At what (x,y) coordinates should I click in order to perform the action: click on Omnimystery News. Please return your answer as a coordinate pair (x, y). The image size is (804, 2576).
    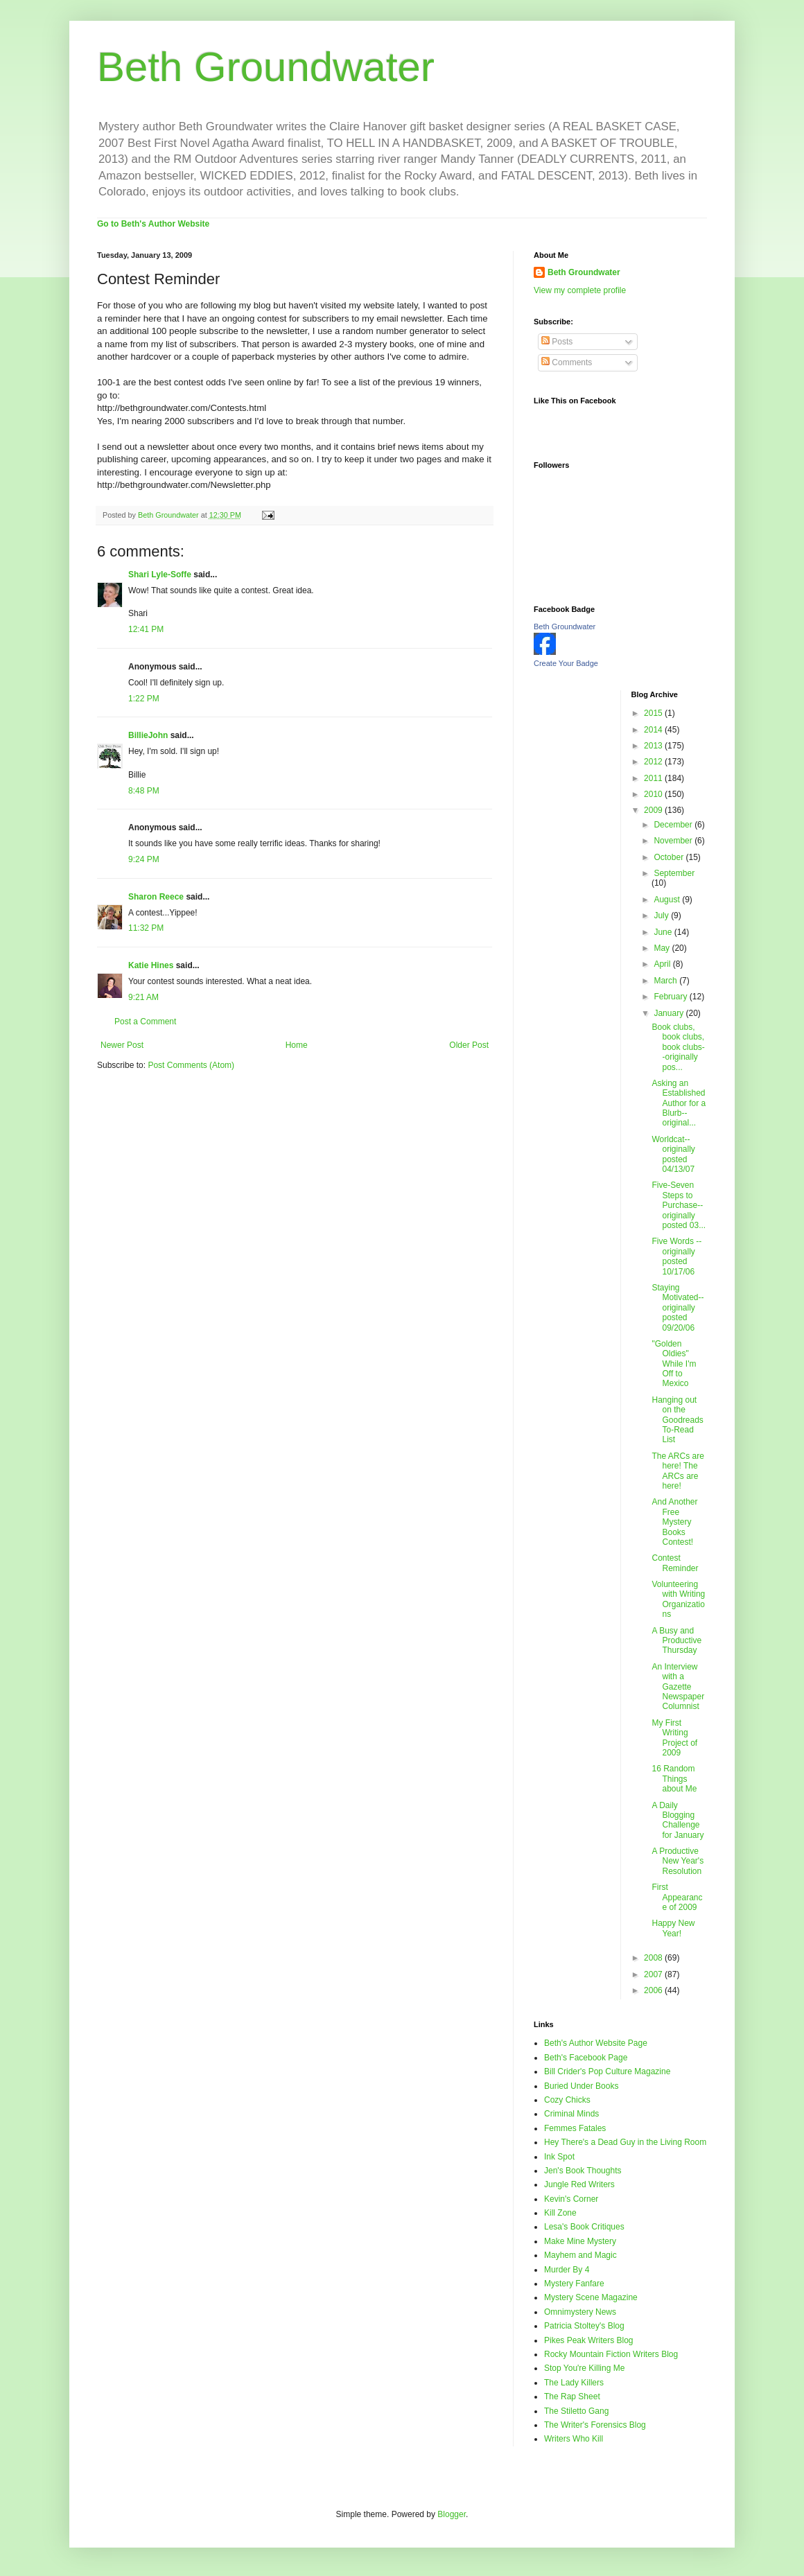
    Looking at the image, I should click on (580, 2312).